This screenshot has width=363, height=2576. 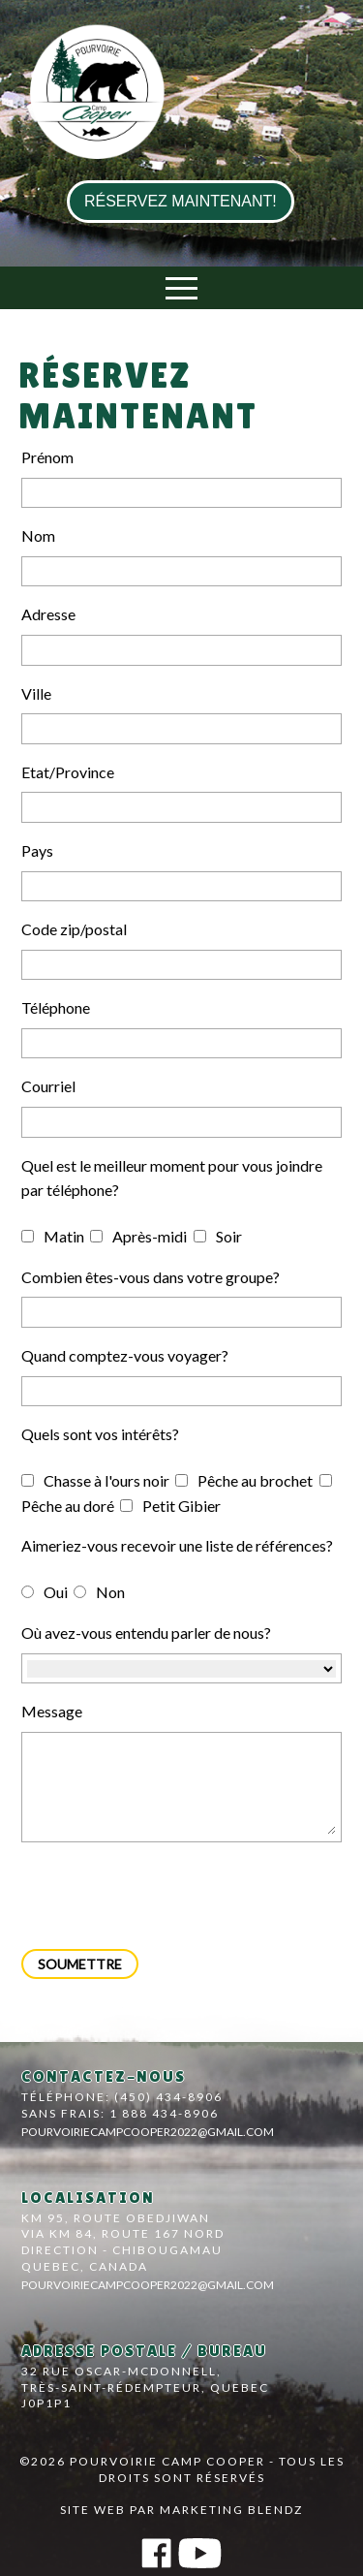 What do you see at coordinates (99, 1592) in the screenshot?
I see `Non` at bounding box center [99, 1592].